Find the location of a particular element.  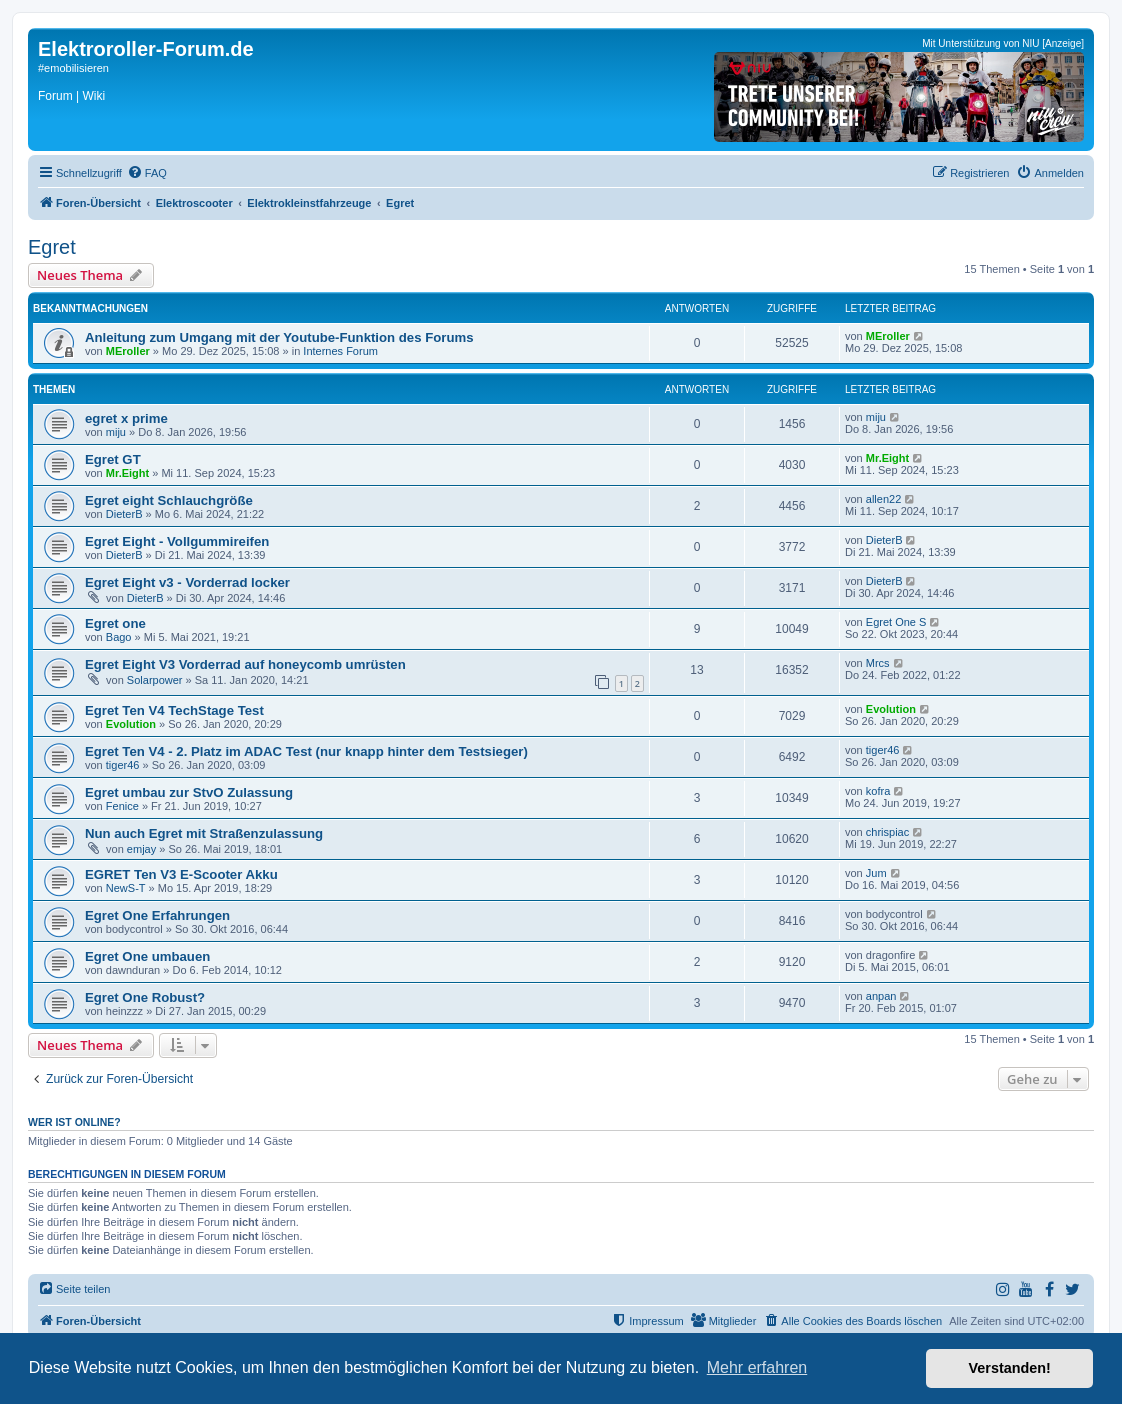

emjay is located at coordinates (141, 849).